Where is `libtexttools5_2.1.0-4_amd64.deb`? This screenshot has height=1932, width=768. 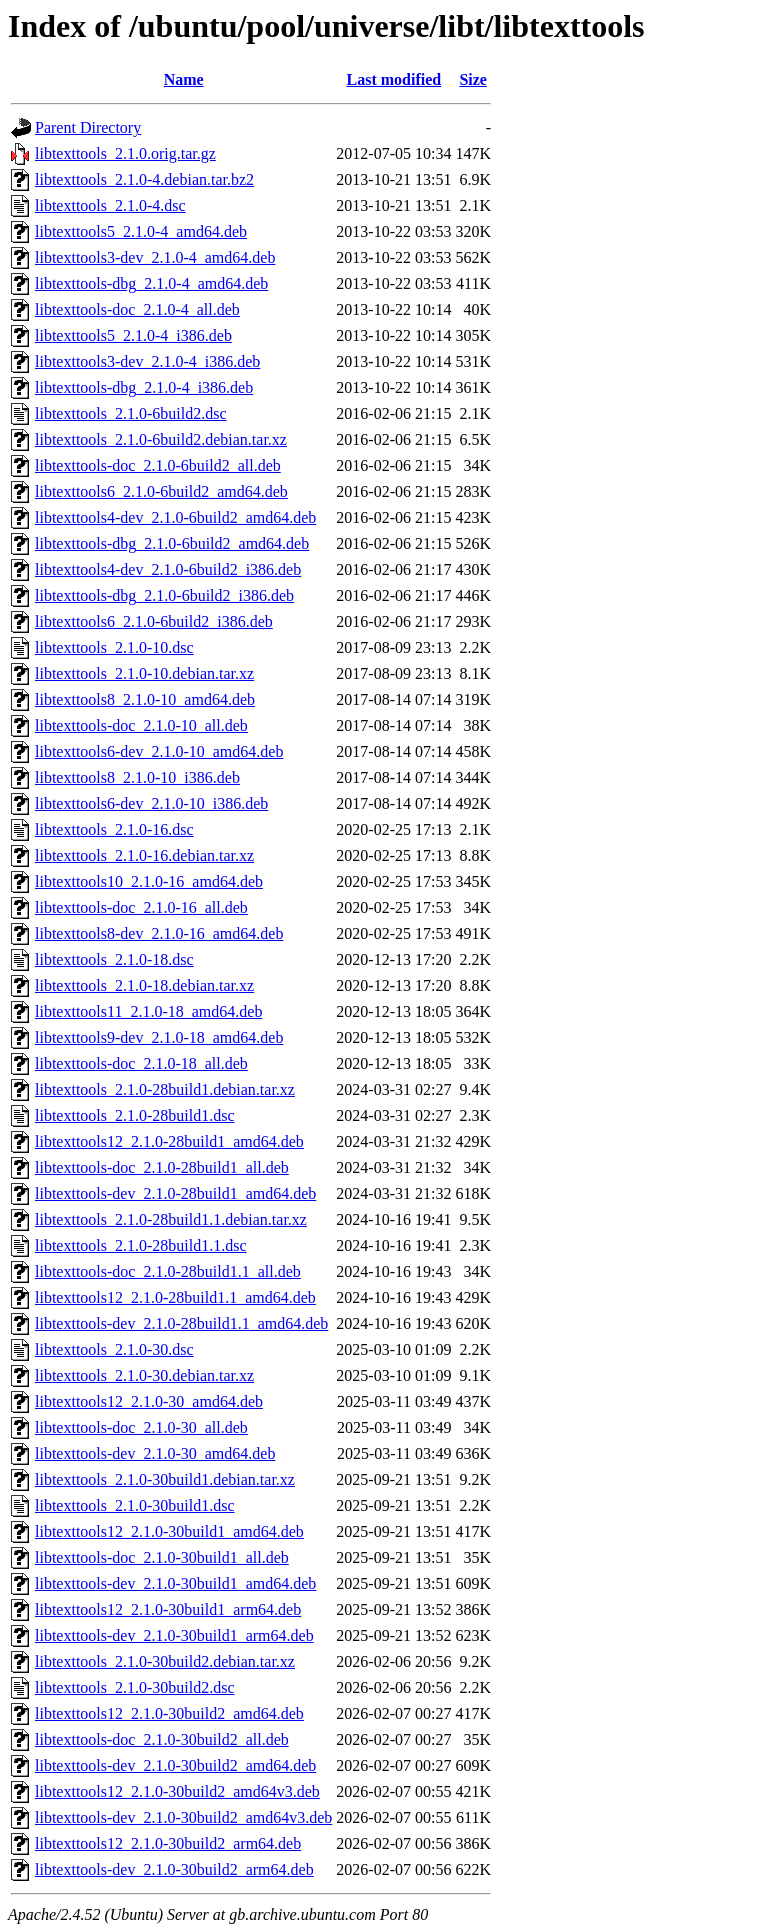
libtexttools5_2.1.0-4_amd64.deb is located at coordinates (141, 231).